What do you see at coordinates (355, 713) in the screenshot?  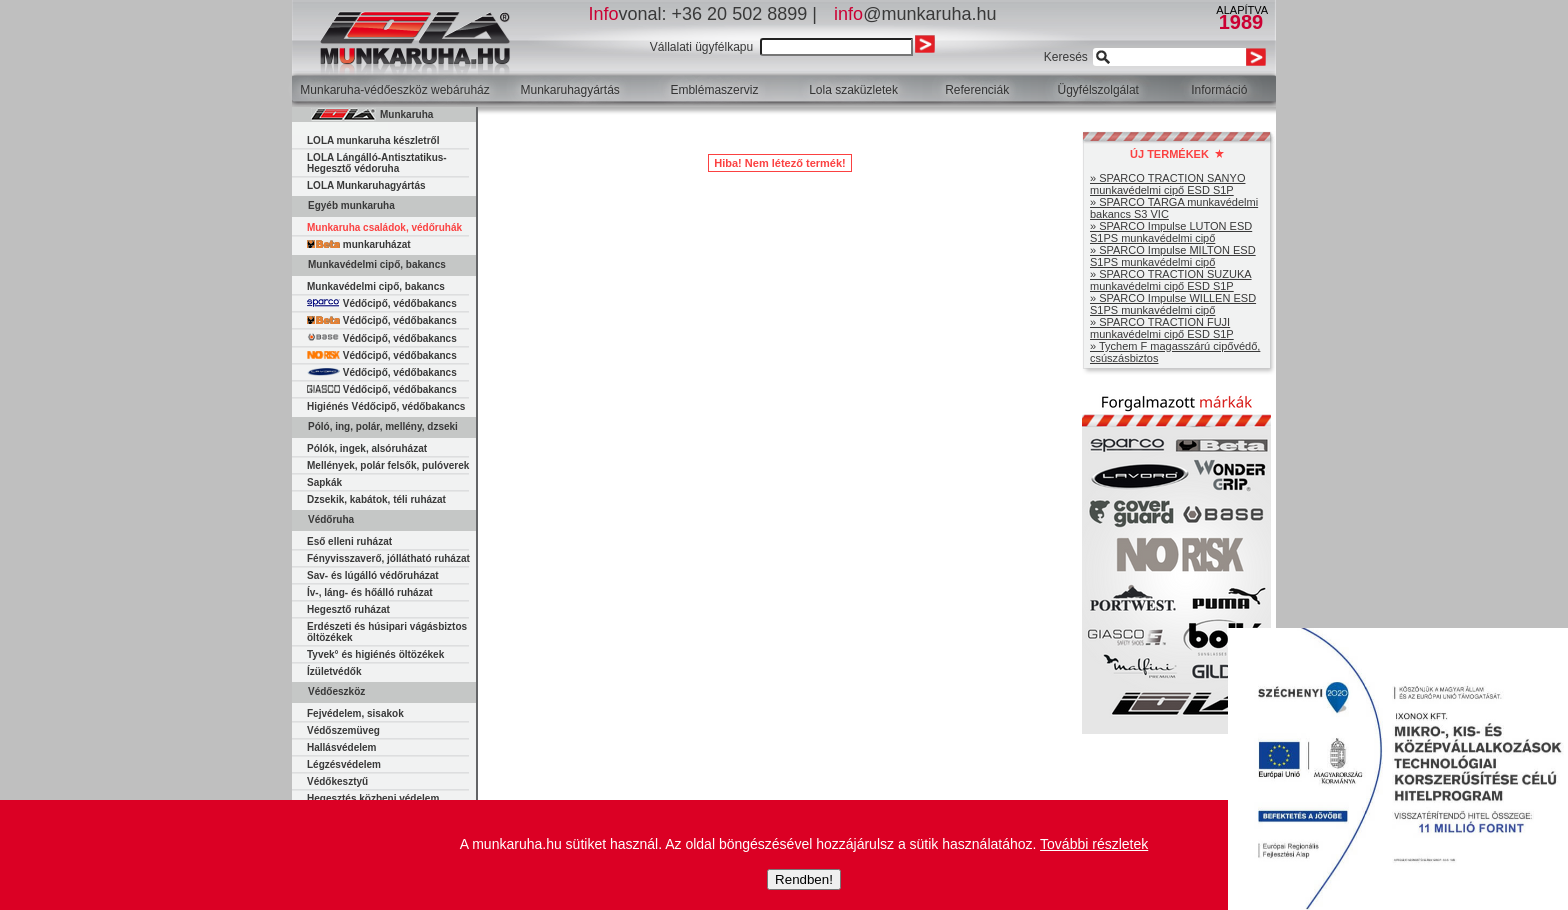 I see `Fejvédelem, sisakok` at bounding box center [355, 713].